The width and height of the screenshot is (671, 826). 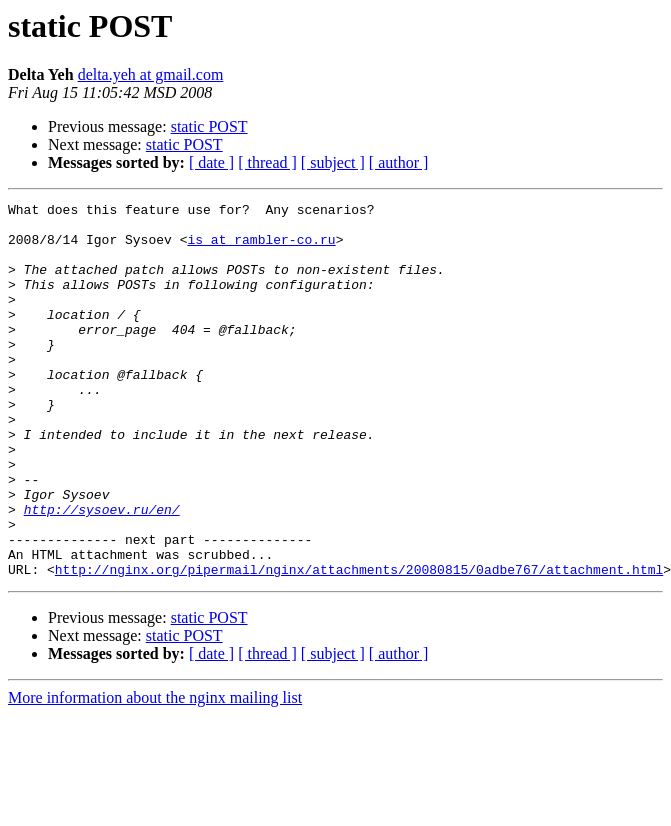 I want to click on [ subject ], so click(x=333, y=162).